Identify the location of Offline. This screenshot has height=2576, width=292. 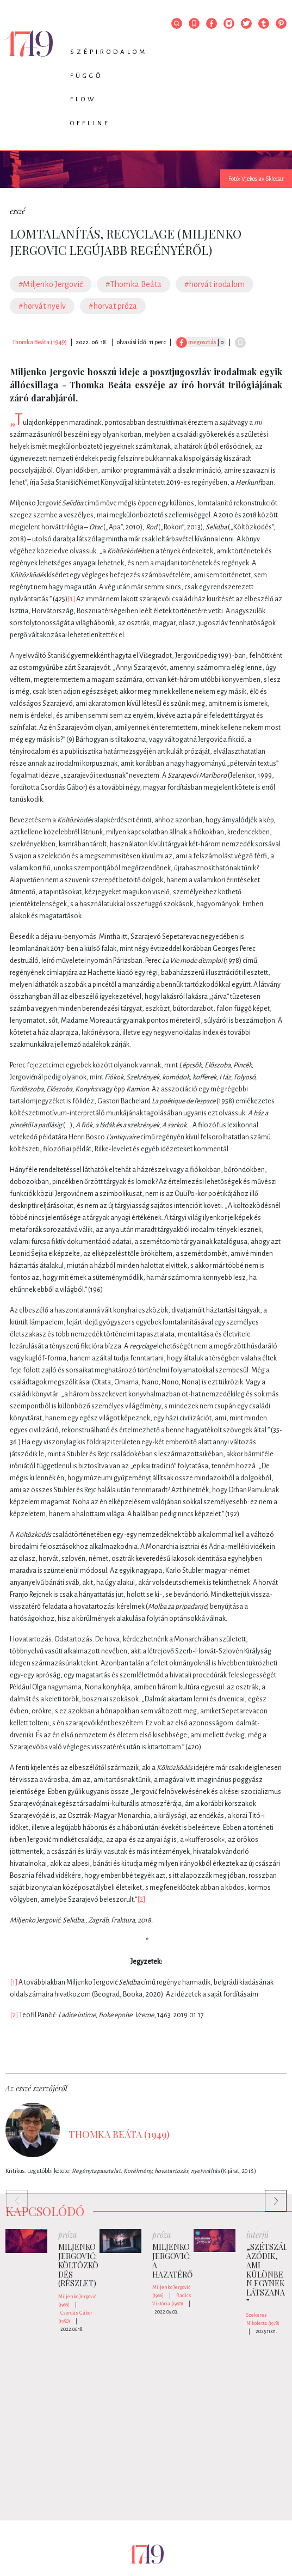
(90, 123).